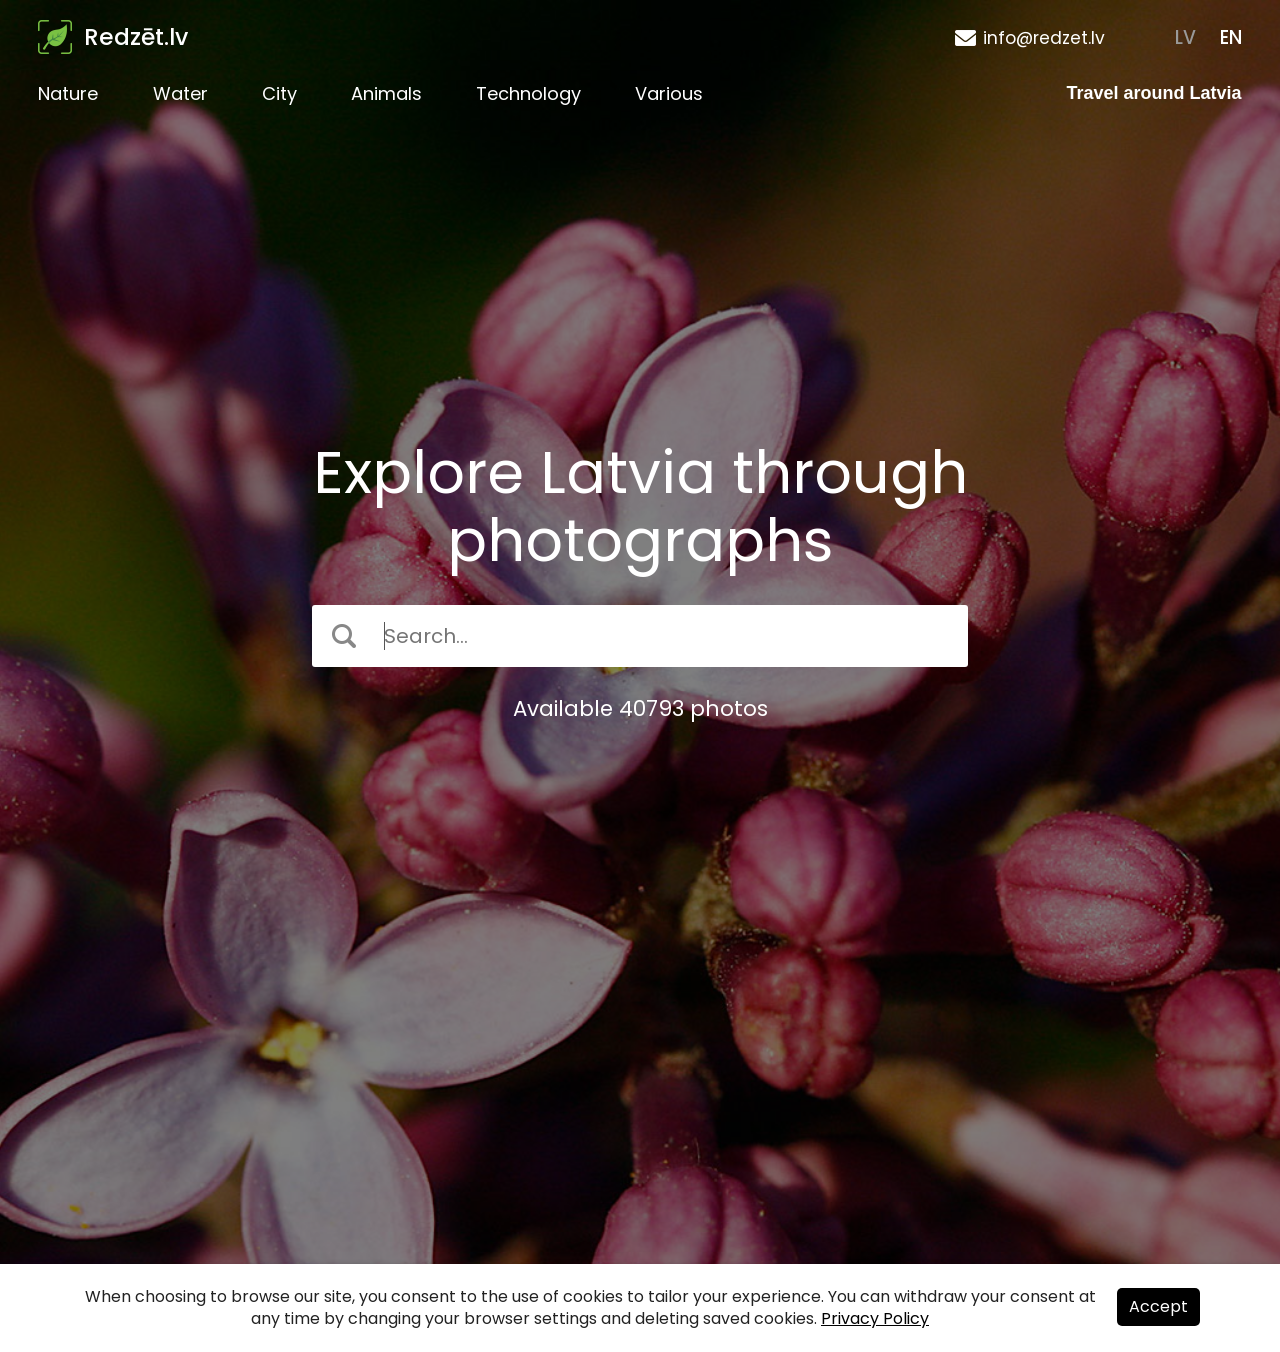  What do you see at coordinates (1154, 93) in the screenshot?
I see `Travel around Latvia` at bounding box center [1154, 93].